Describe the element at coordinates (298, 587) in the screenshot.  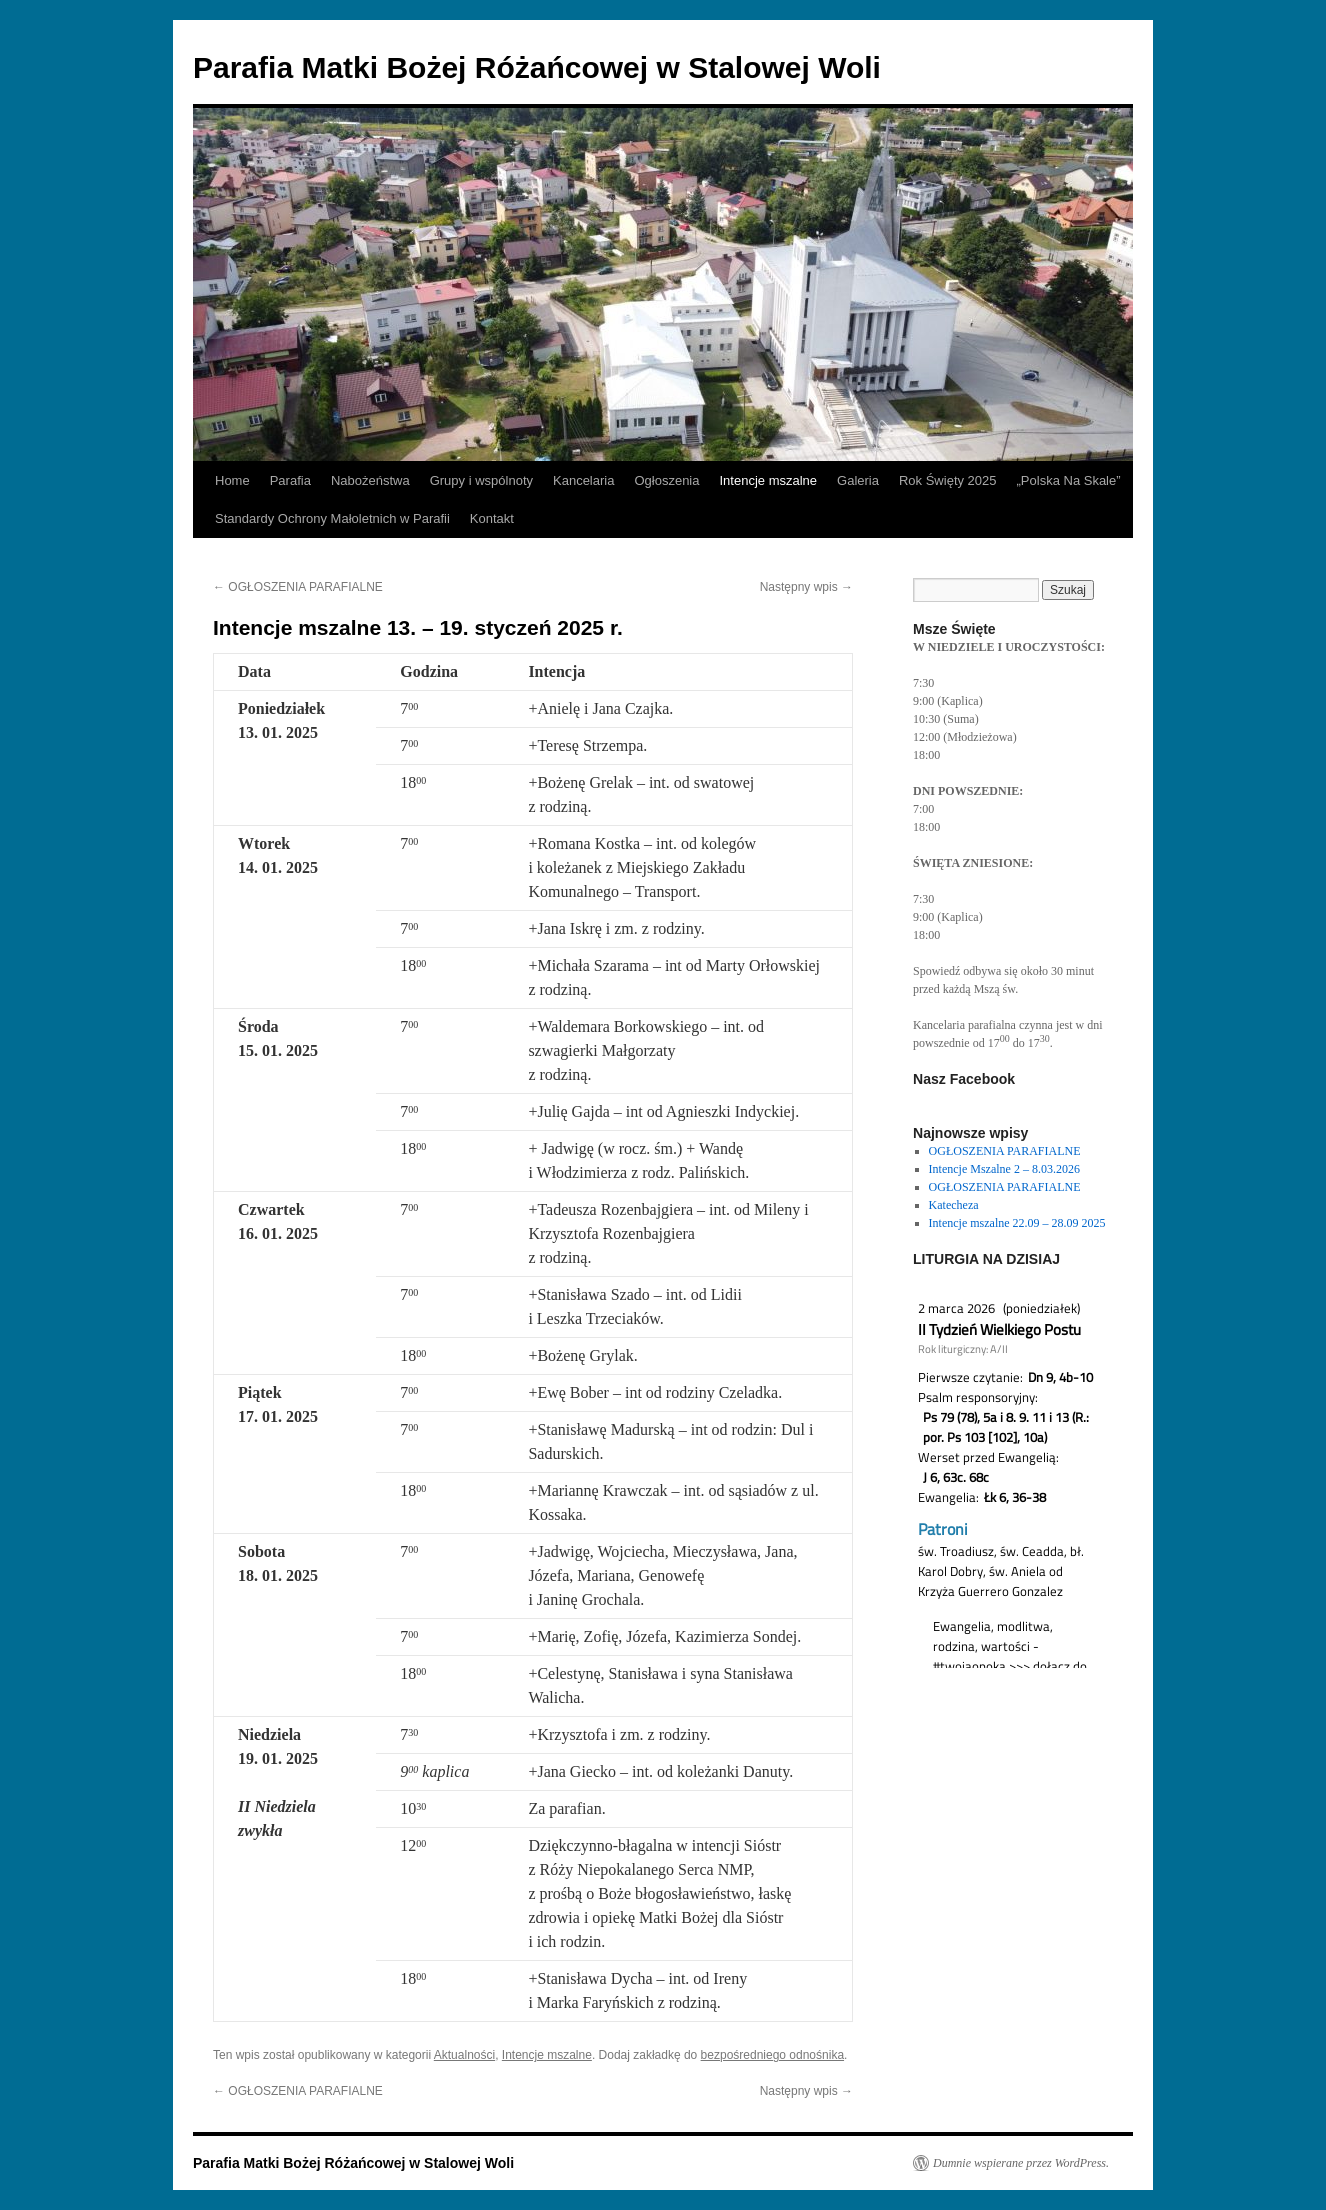
I see `OGŁOSZENIA PARAFIALNE` at that location.